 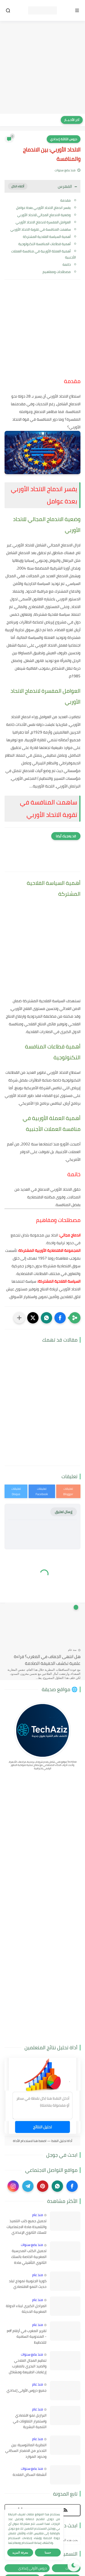 I want to click on وضعية الاندماج المجالي للاتحاد الأوربي, so click(x=44, y=215).